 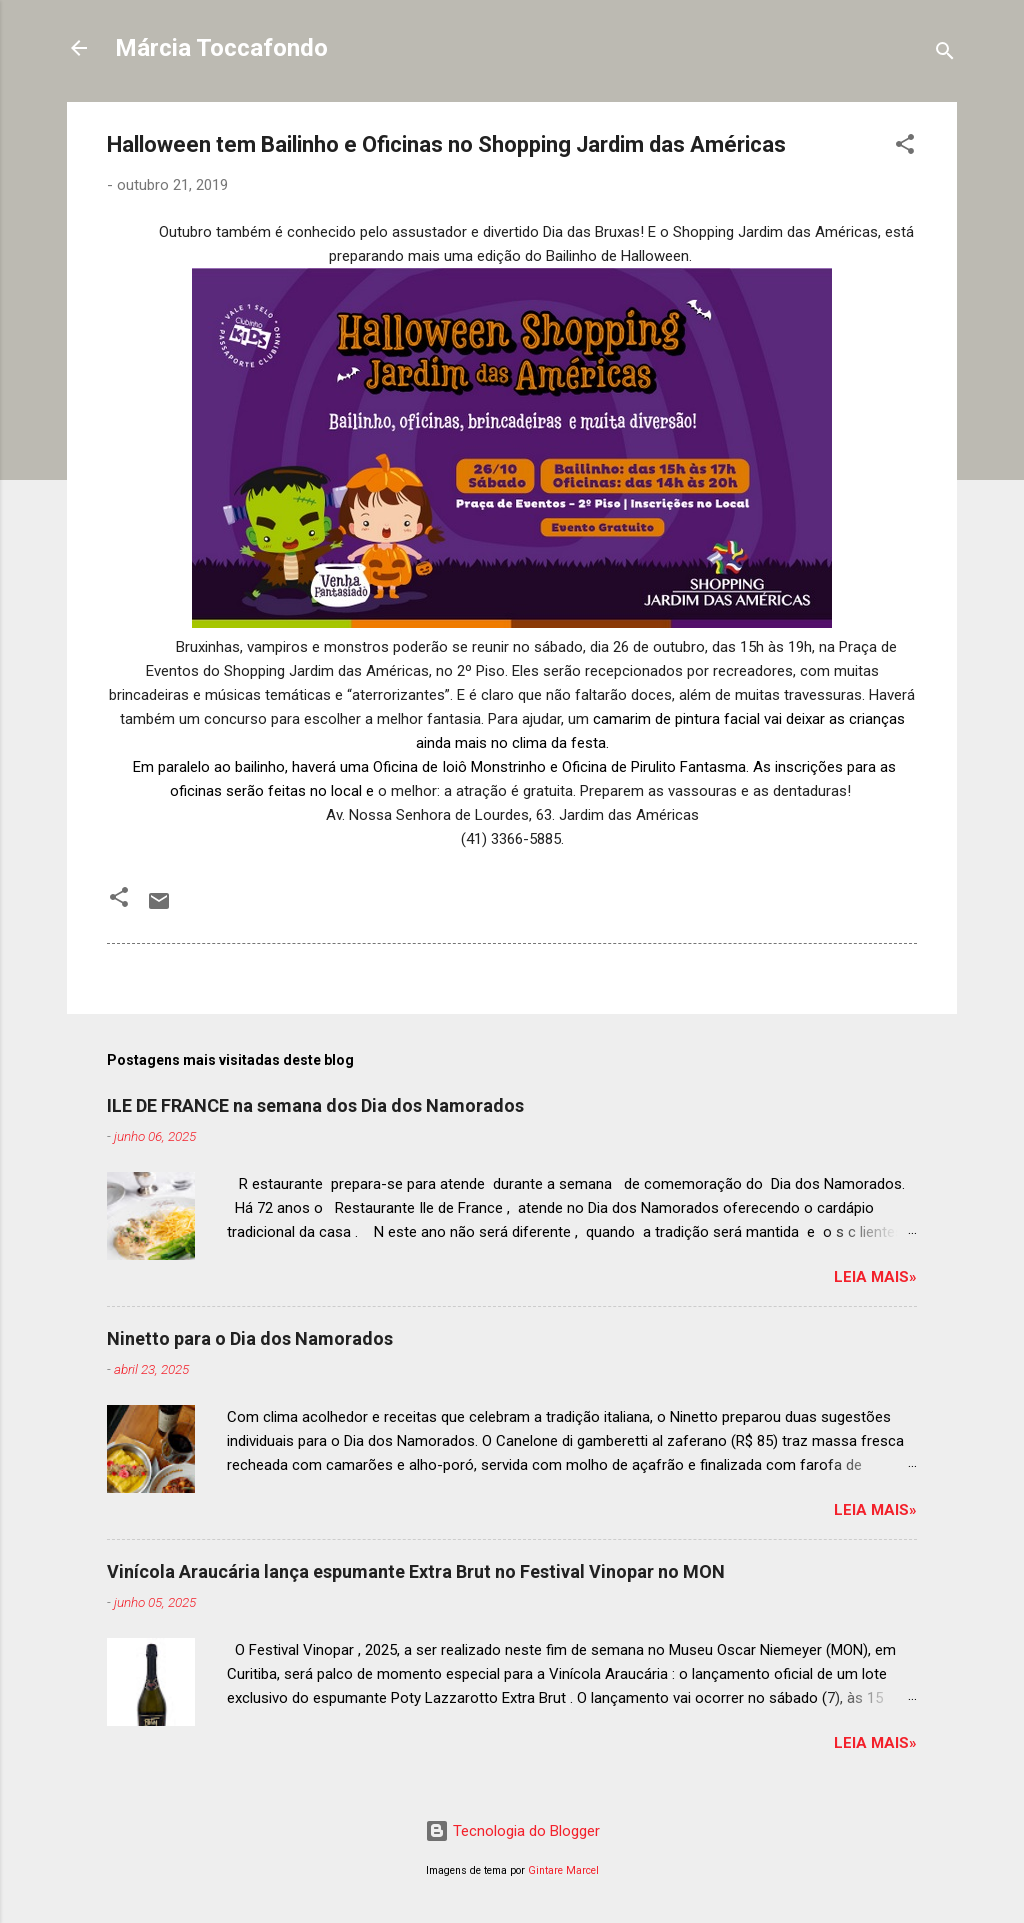 What do you see at coordinates (512, 1831) in the screenshot?
I see `Tecnologia do Blogger` at bounding box center [512, 1831].